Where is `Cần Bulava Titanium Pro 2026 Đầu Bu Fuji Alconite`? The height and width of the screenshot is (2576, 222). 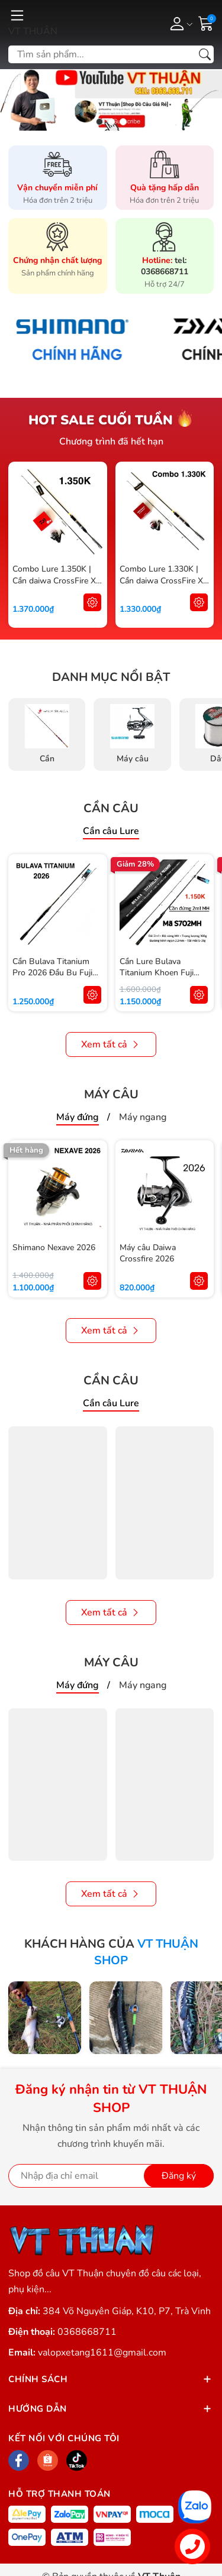
Cần Bulava Titanium Pro 2026 Đầu Bu Fuji Alconite is located at coordinates (52, 973).